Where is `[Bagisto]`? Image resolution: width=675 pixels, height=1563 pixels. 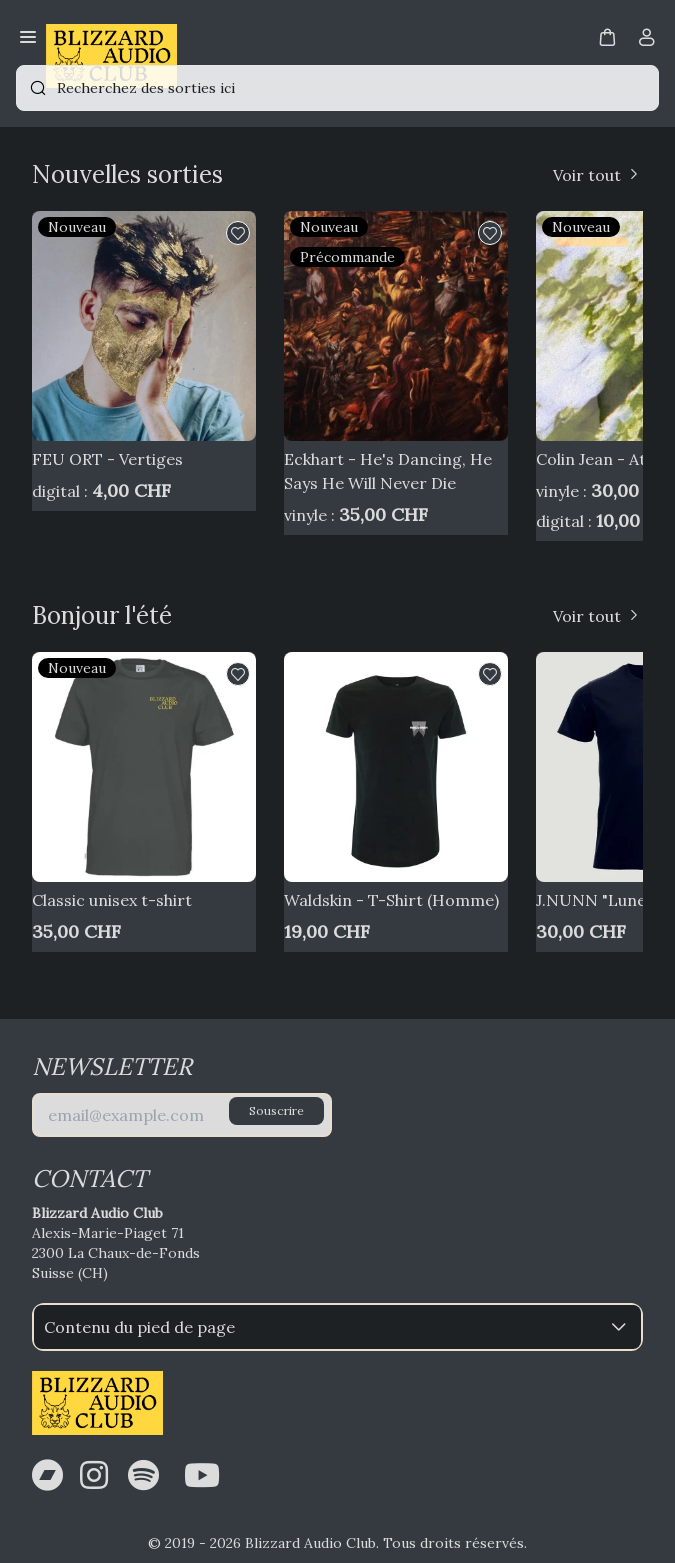
[Bagisto] is located at coordinates (111, 39).